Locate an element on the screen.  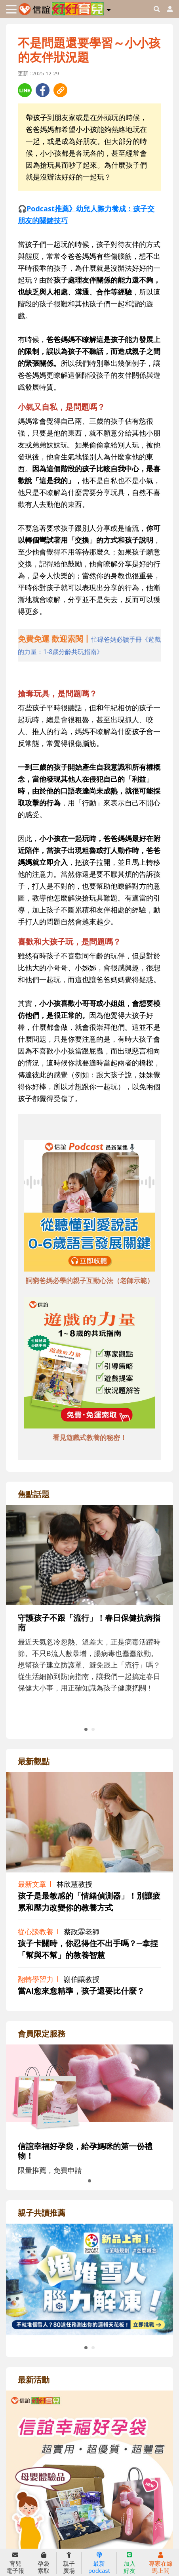
[adbottomshref] is located at coordinates (89, 1207).